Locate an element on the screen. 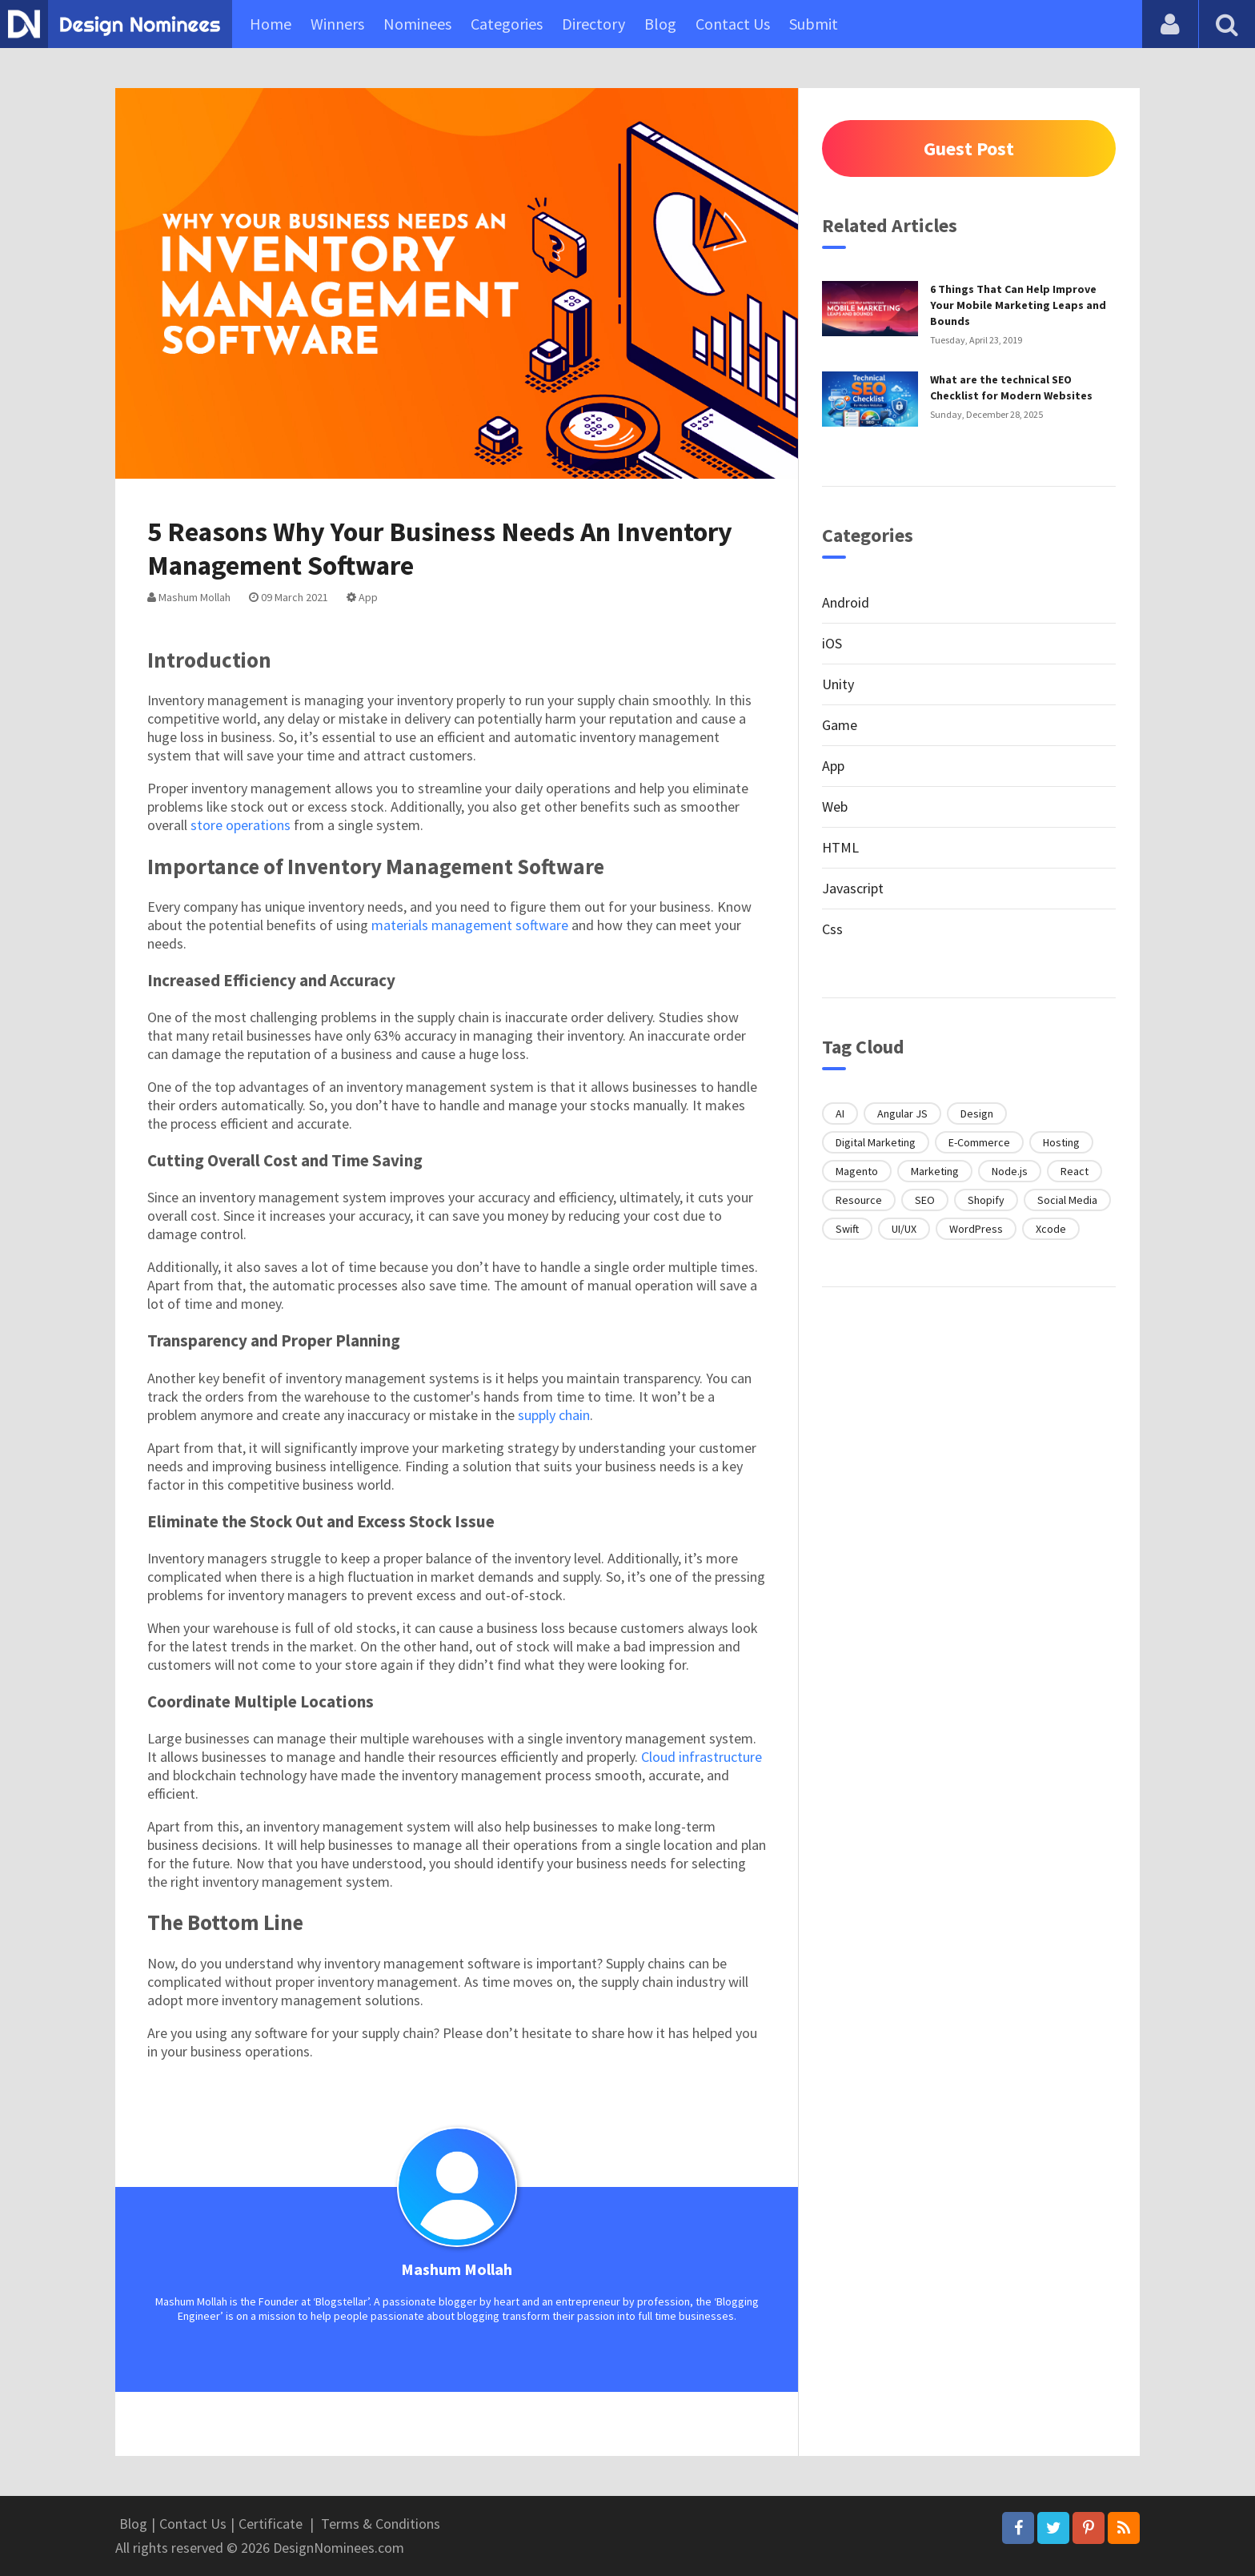  store operations is located at coordinates (240, 825).